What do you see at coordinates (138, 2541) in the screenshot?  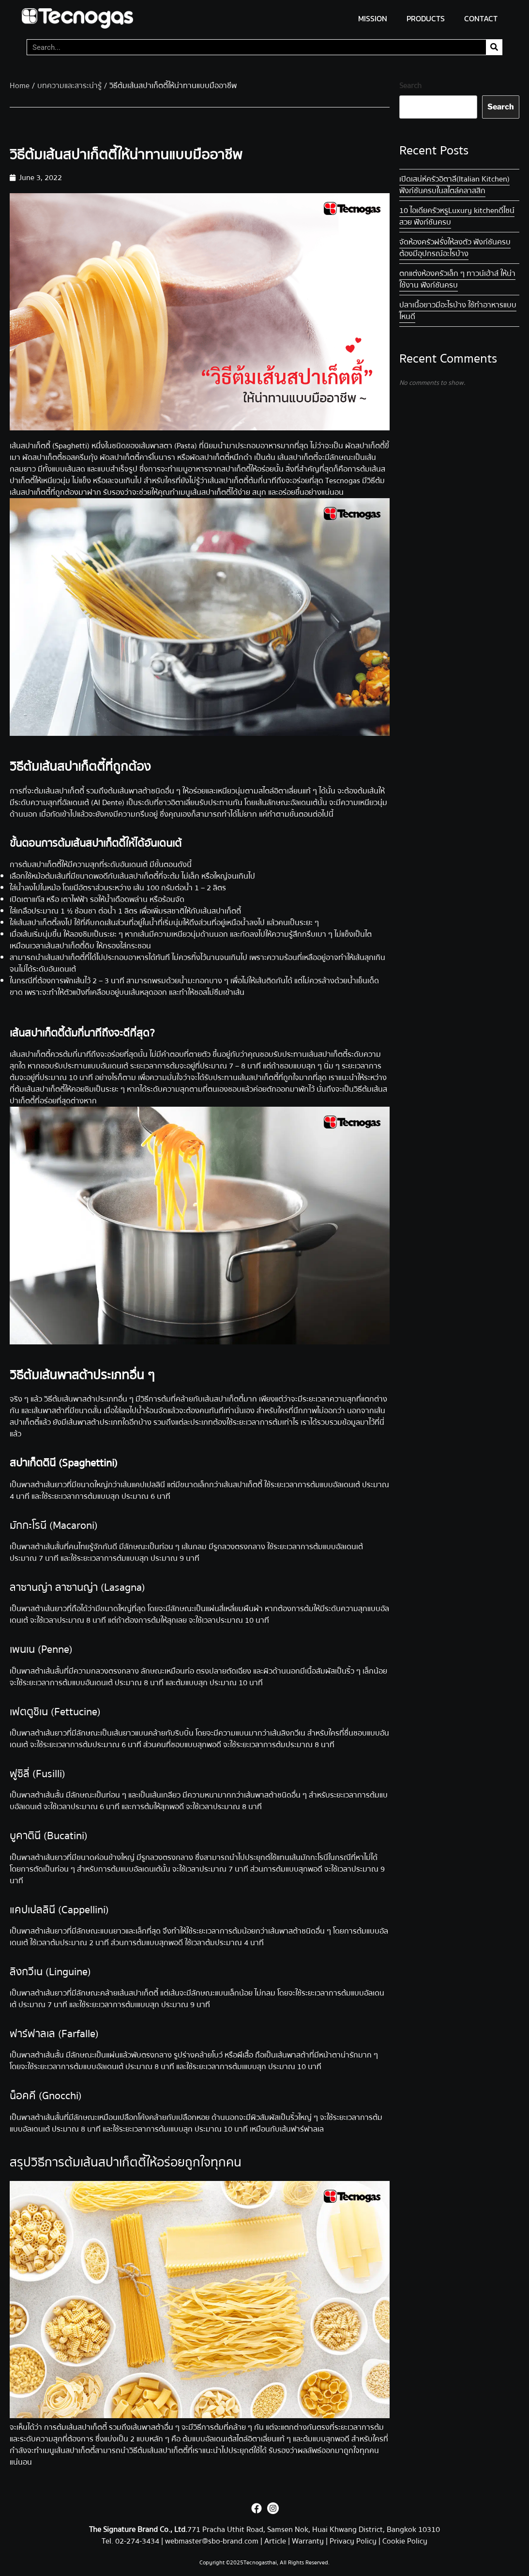 I see `02-274-3434` at bounding box center [138, 2541].